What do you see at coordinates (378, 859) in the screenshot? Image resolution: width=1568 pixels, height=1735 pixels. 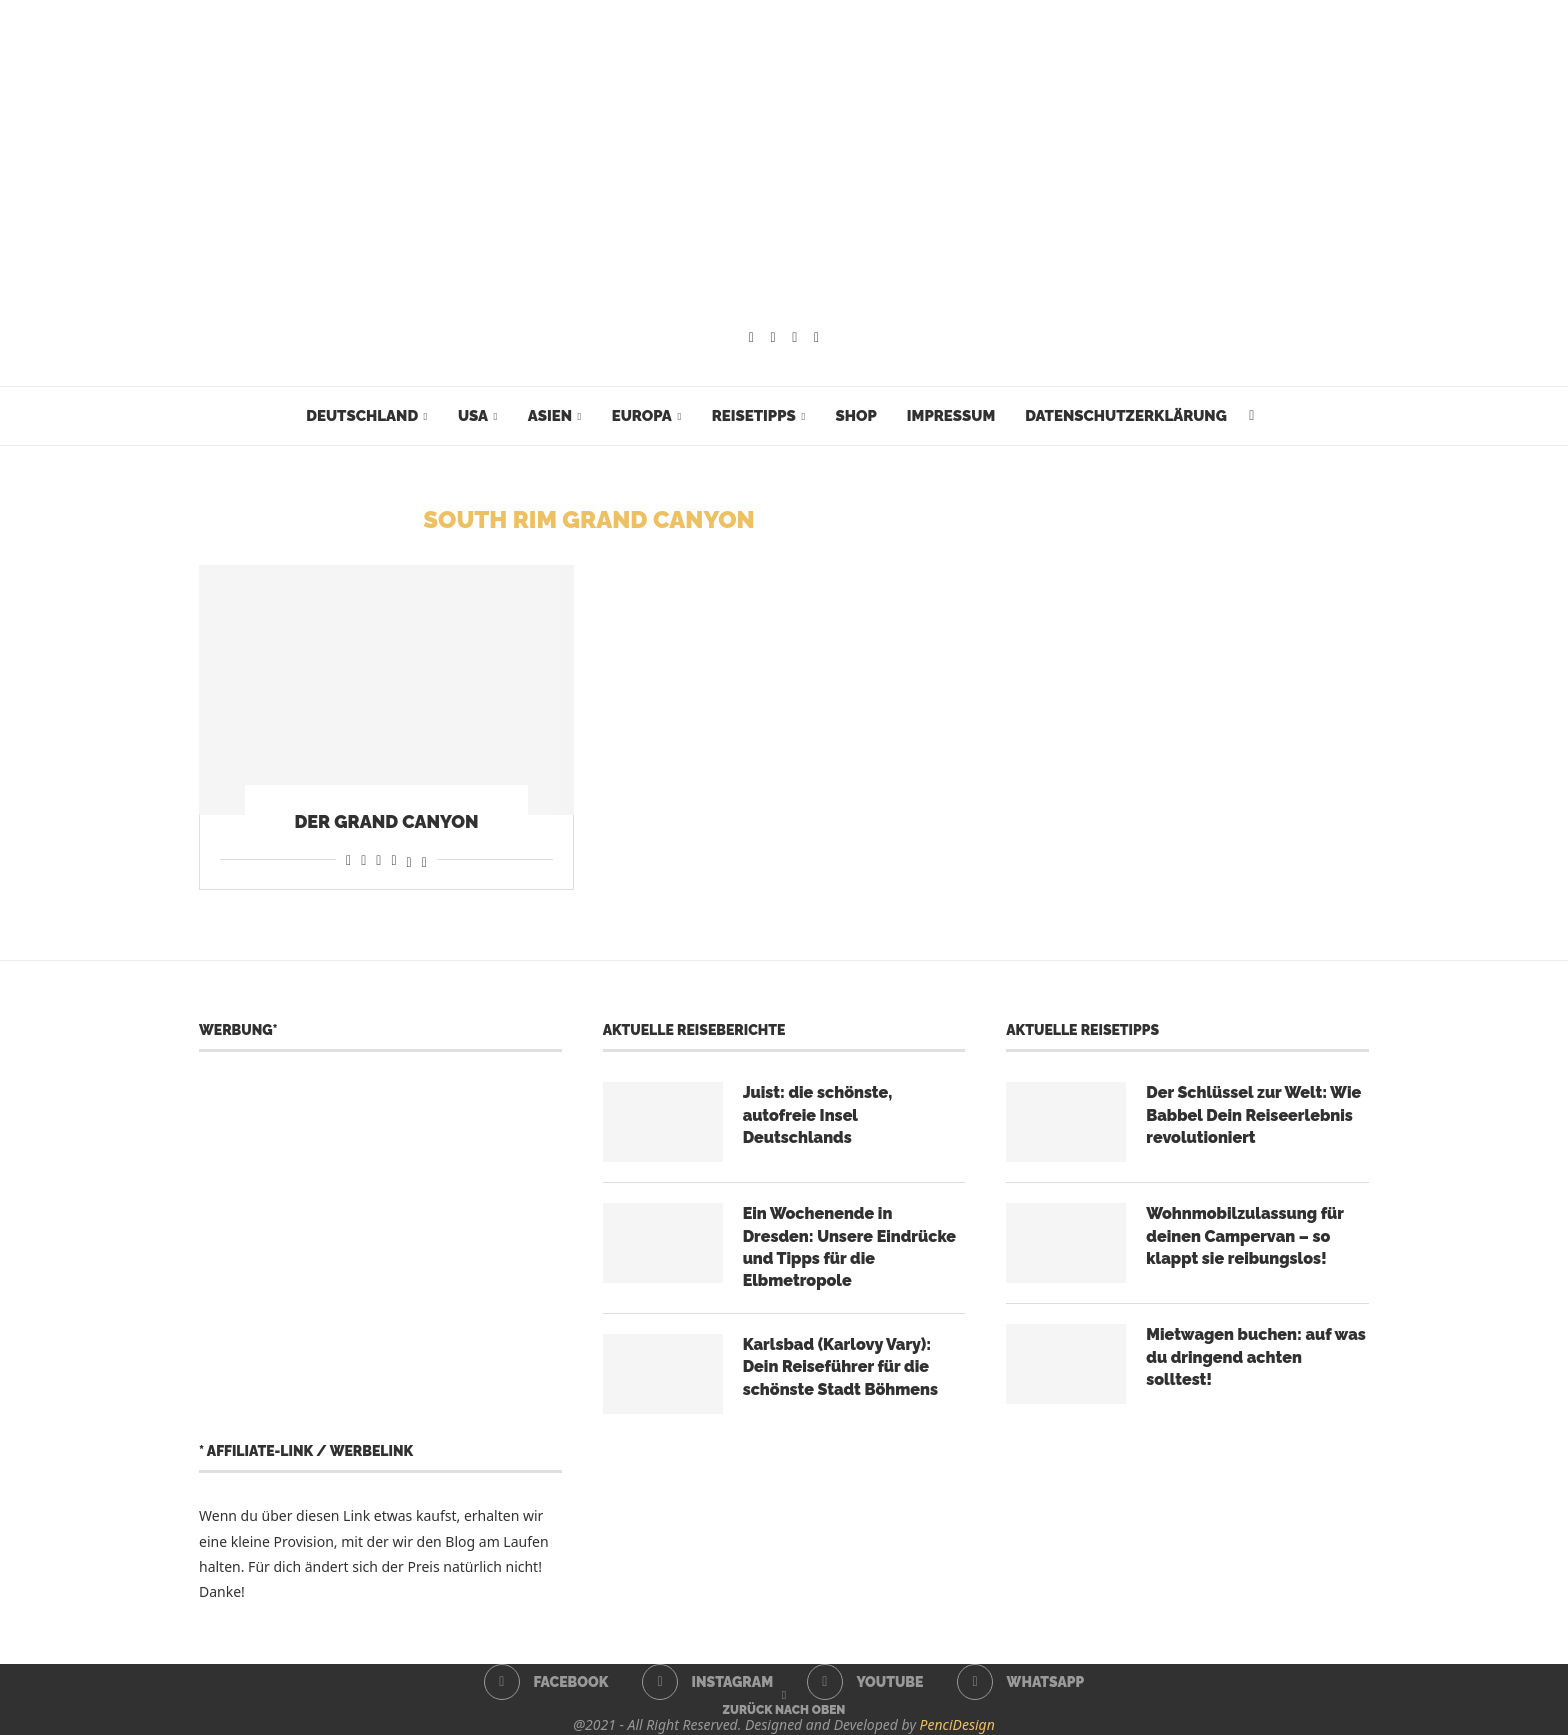 I see `[Share on Whatsapp]` at bounding box center [378, 859].